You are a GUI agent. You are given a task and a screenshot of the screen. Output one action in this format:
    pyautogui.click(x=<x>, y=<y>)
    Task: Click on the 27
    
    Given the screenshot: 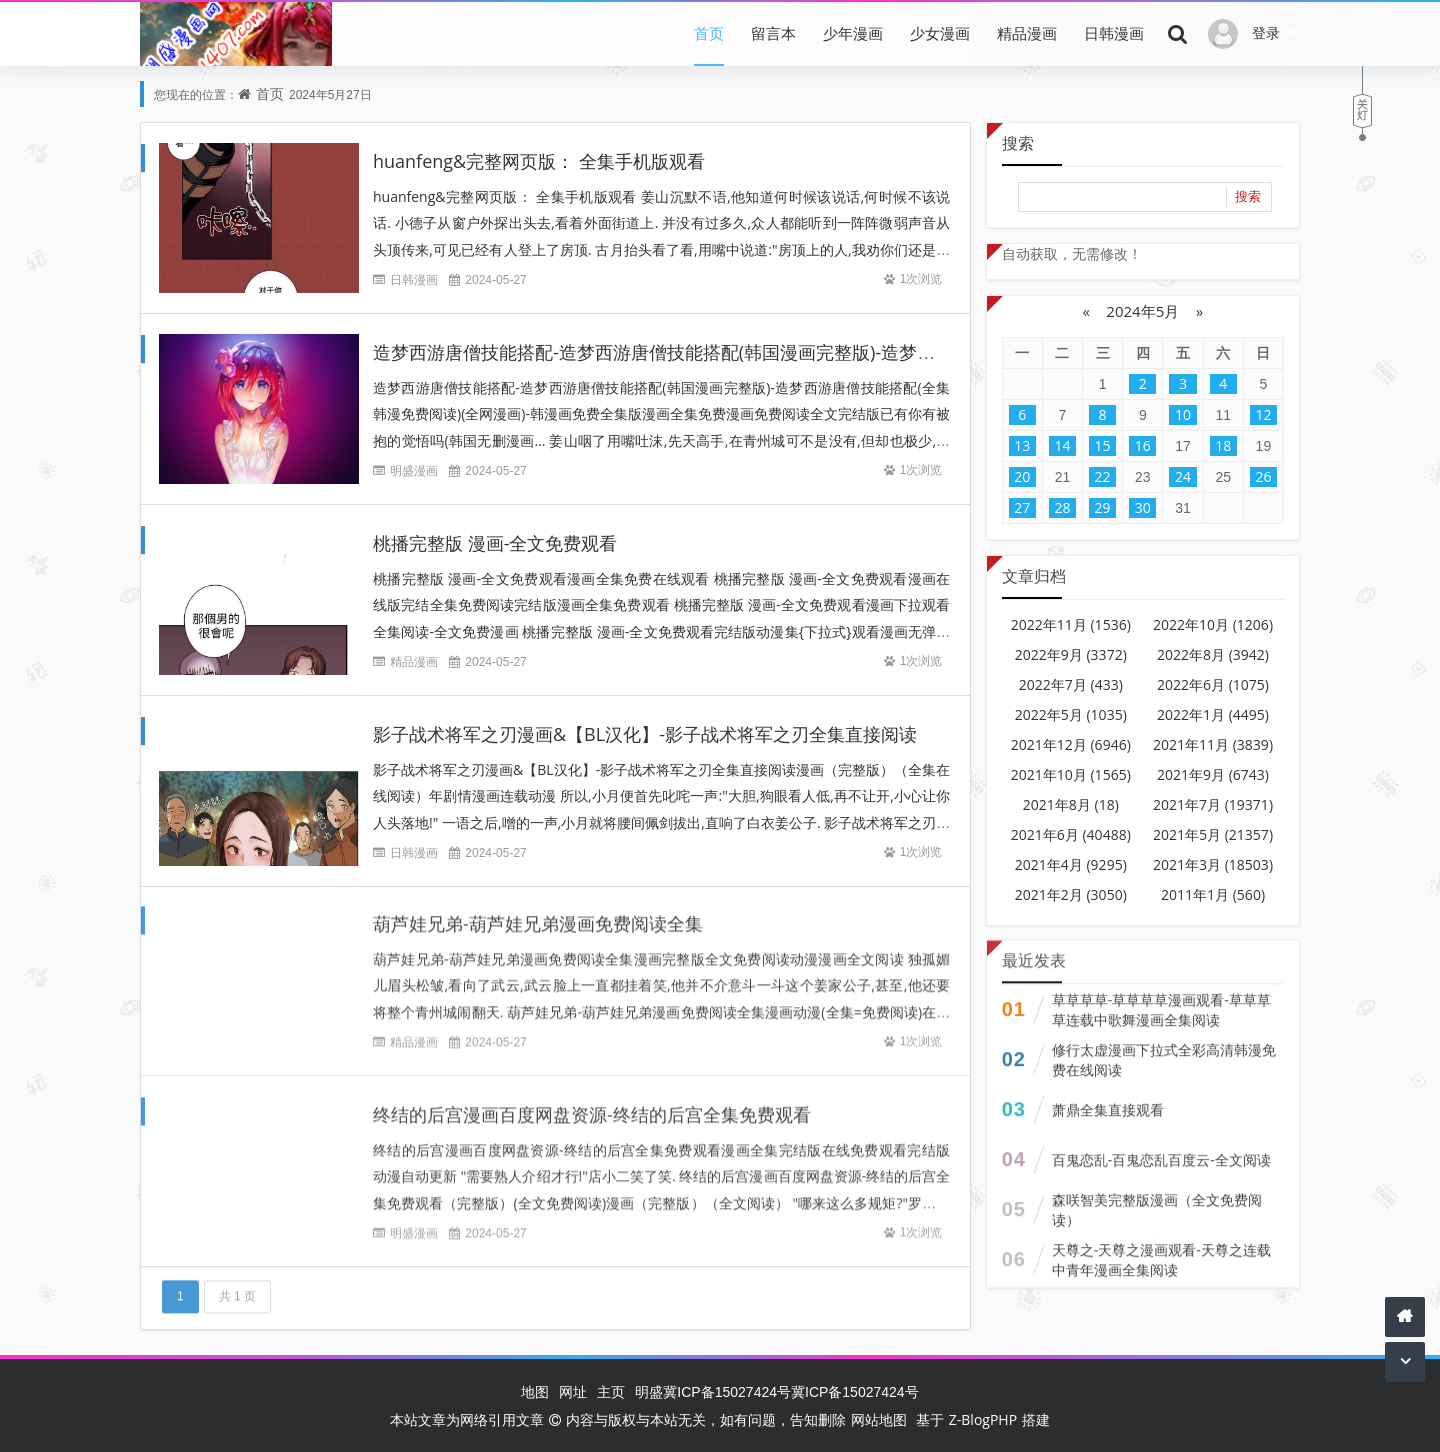 What is the action you would take?
    pyautogui.click(x=1022, y=507)
    